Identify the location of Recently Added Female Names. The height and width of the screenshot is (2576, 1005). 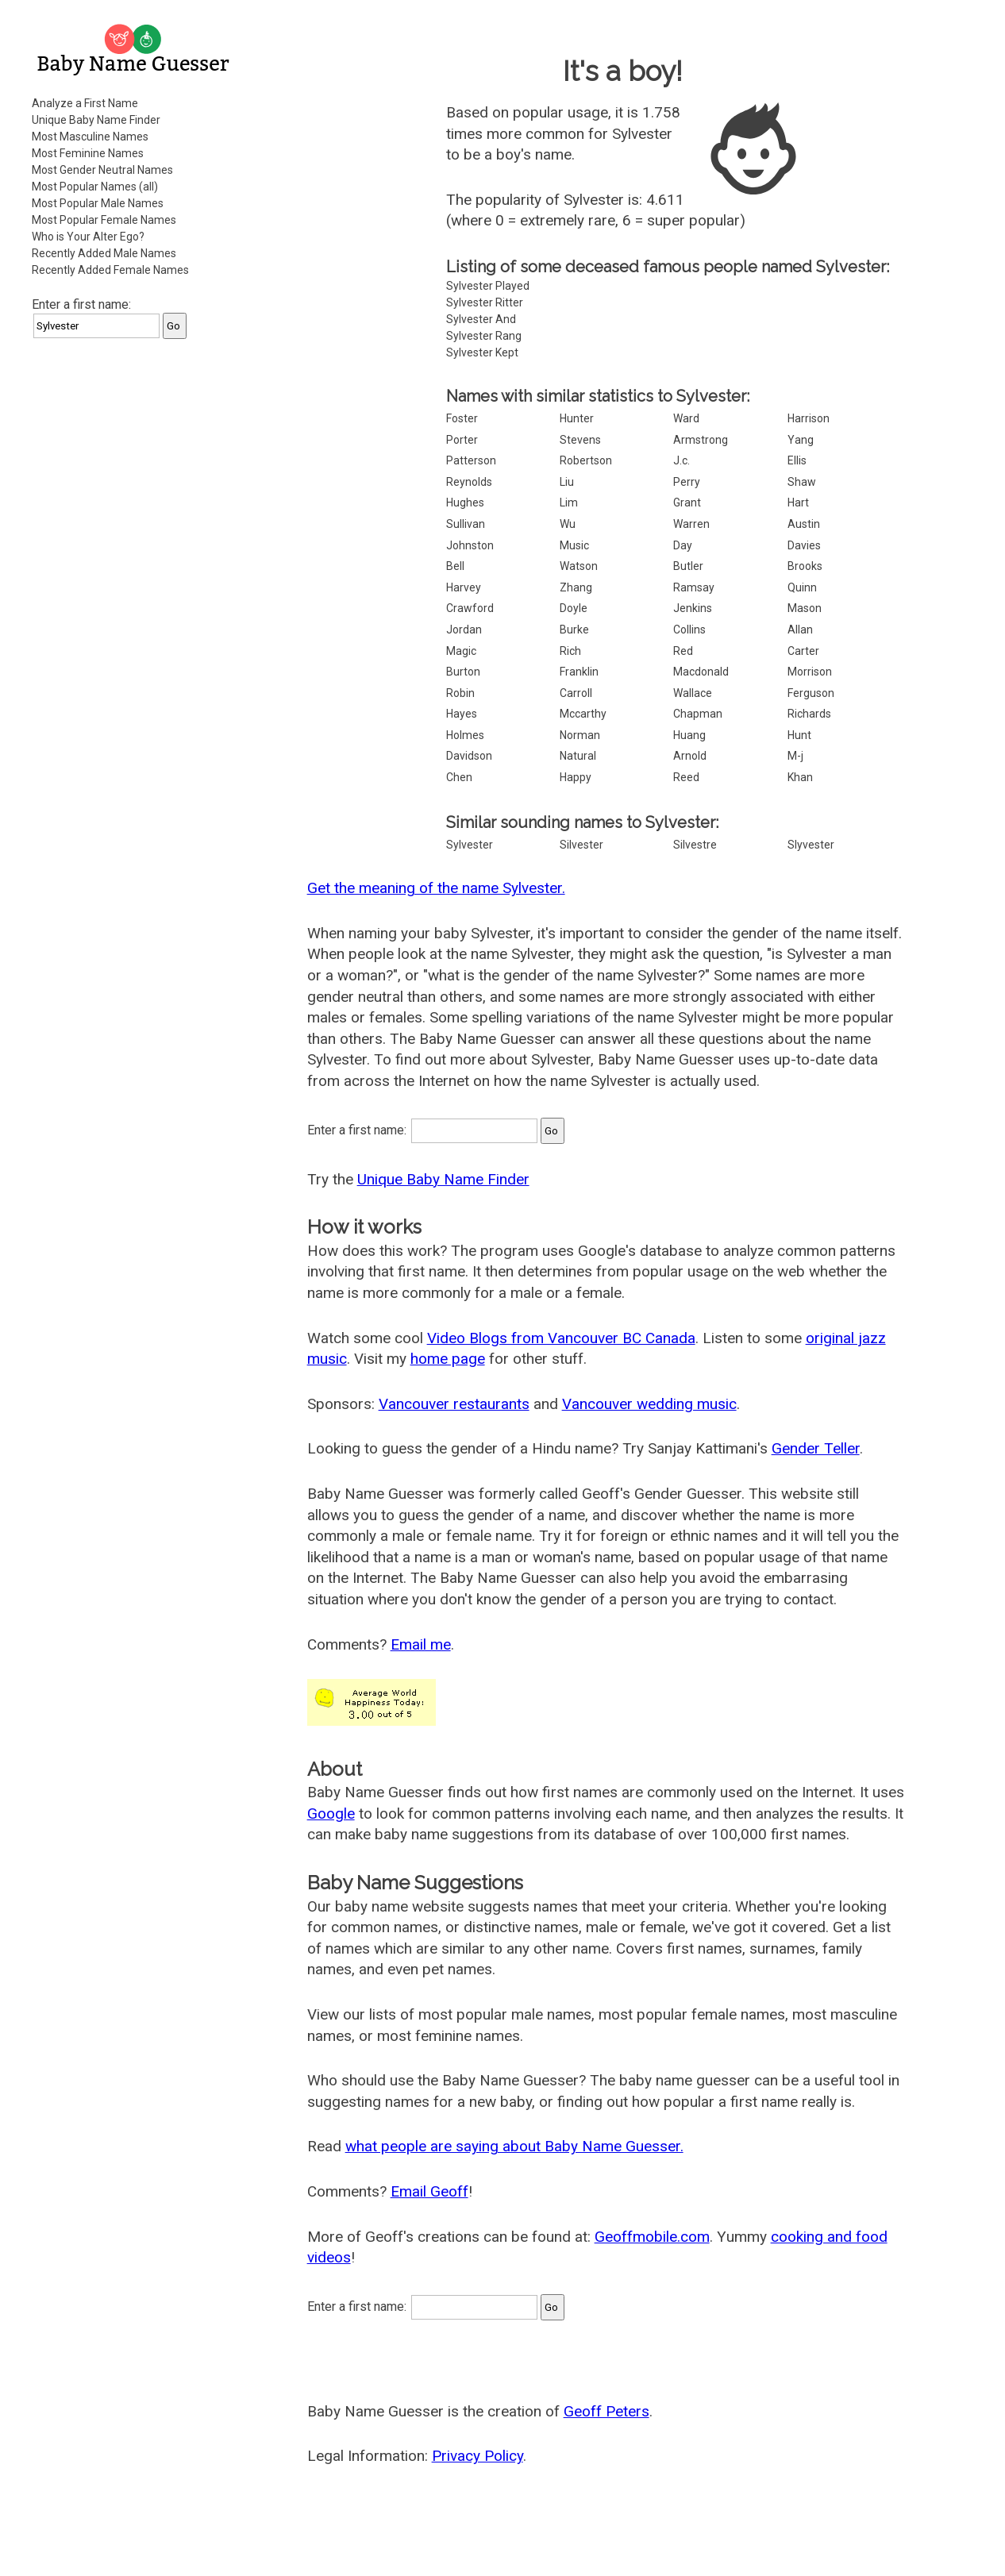
(110, 270).